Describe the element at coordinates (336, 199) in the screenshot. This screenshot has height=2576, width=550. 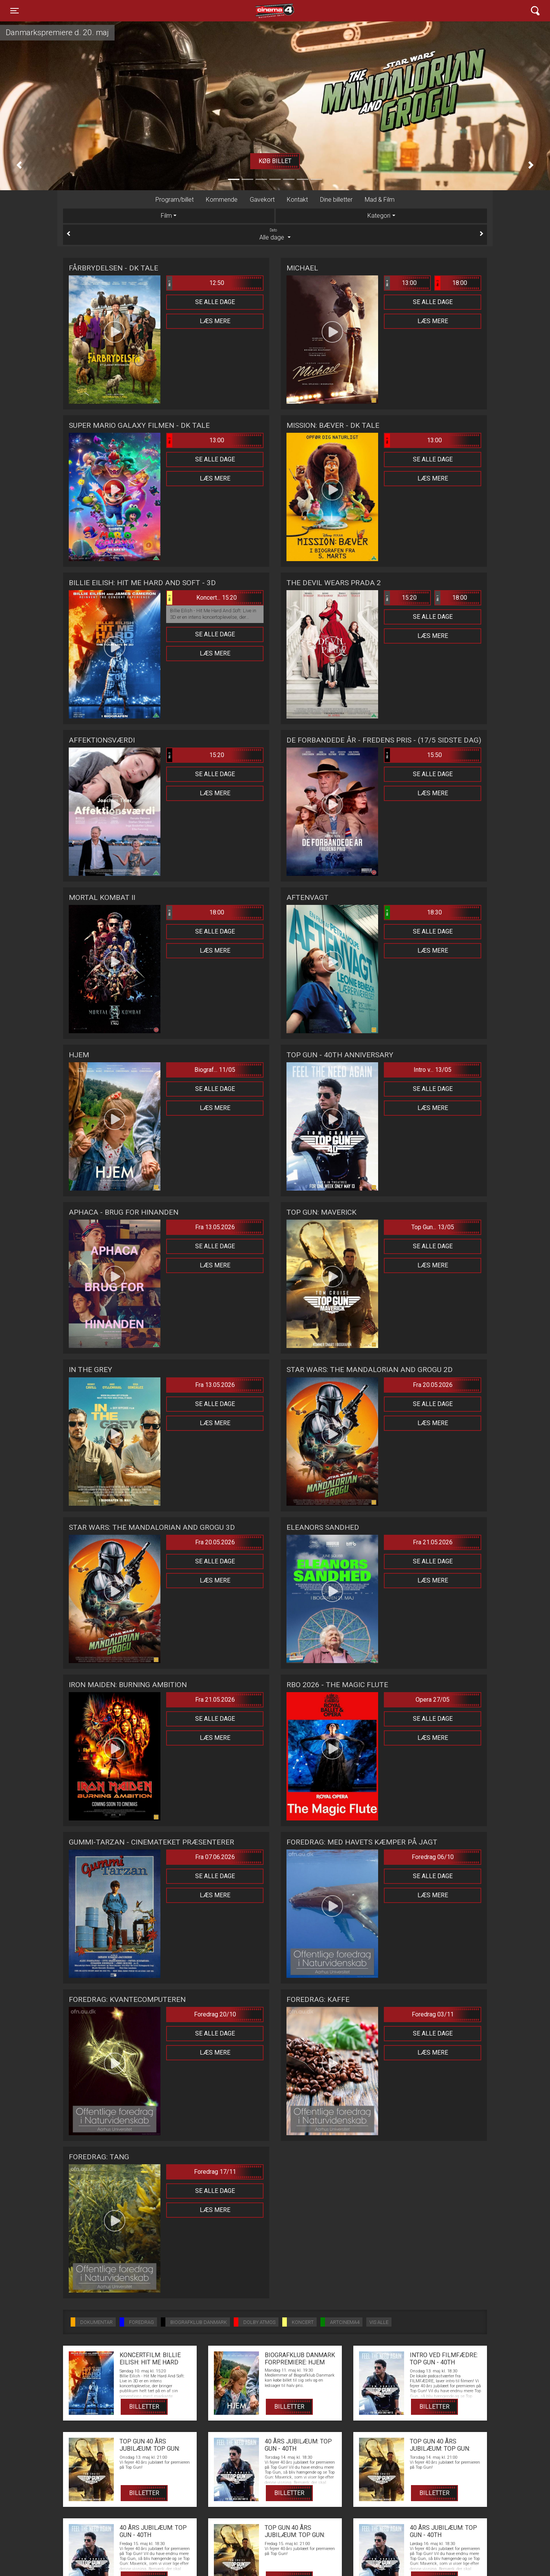
I see `Dine billetter` at that location.